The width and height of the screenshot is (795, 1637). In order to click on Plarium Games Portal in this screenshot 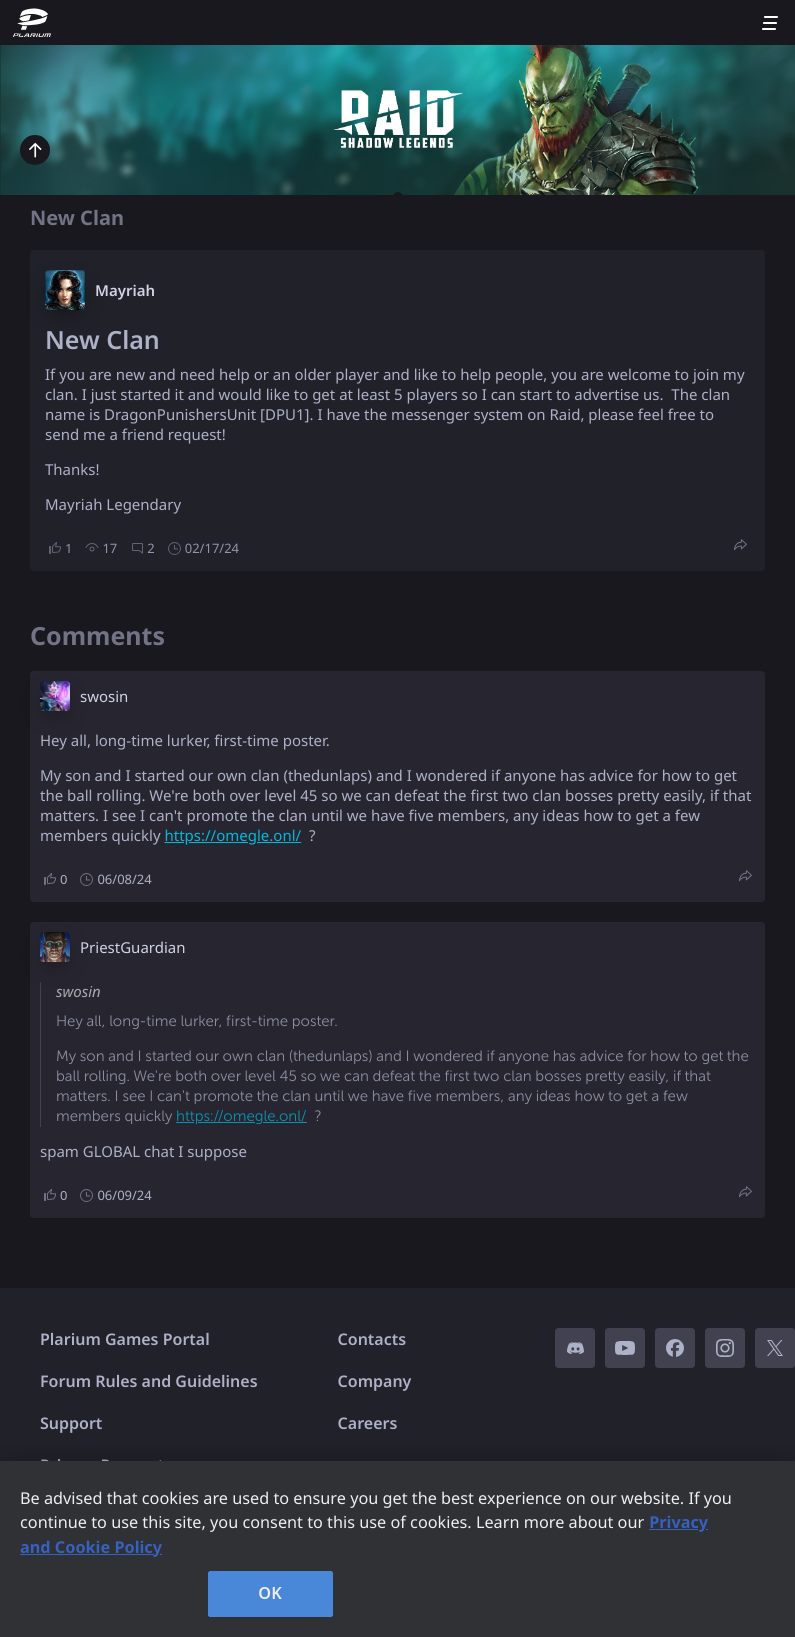, I will do `click(125, 1339)`.